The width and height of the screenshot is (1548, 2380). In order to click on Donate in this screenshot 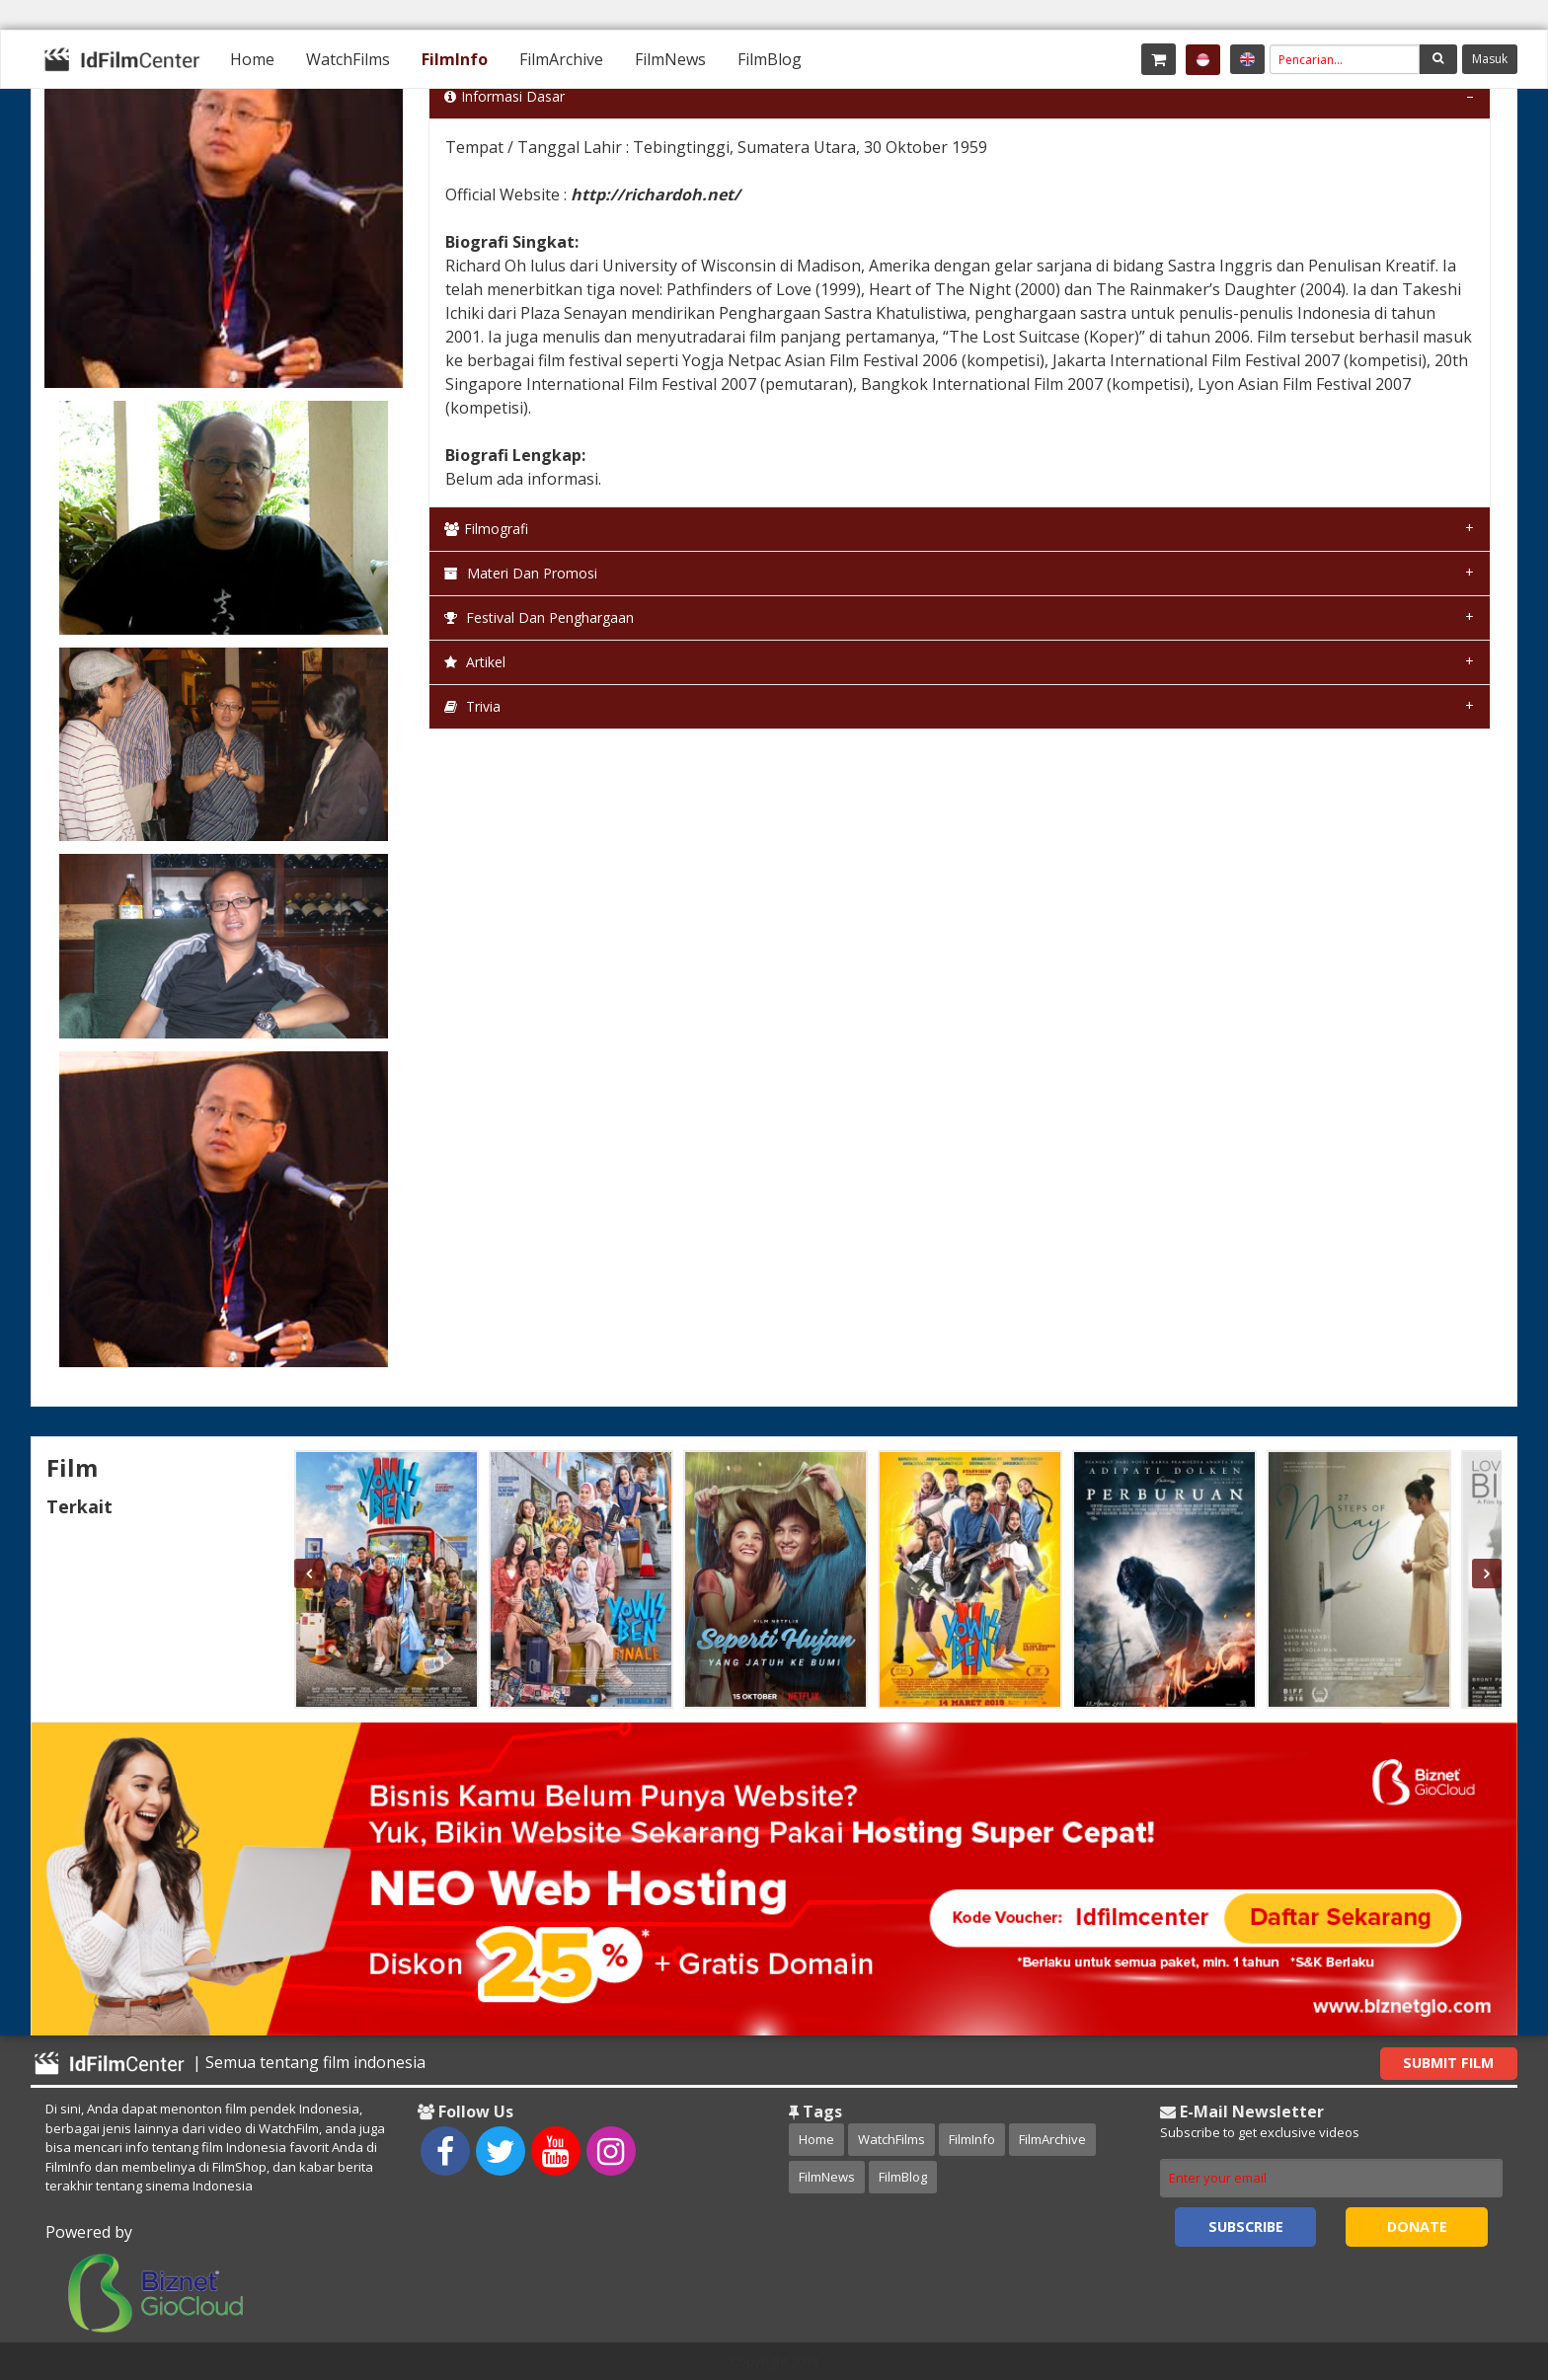, I will do `click(1417, 2226)`.